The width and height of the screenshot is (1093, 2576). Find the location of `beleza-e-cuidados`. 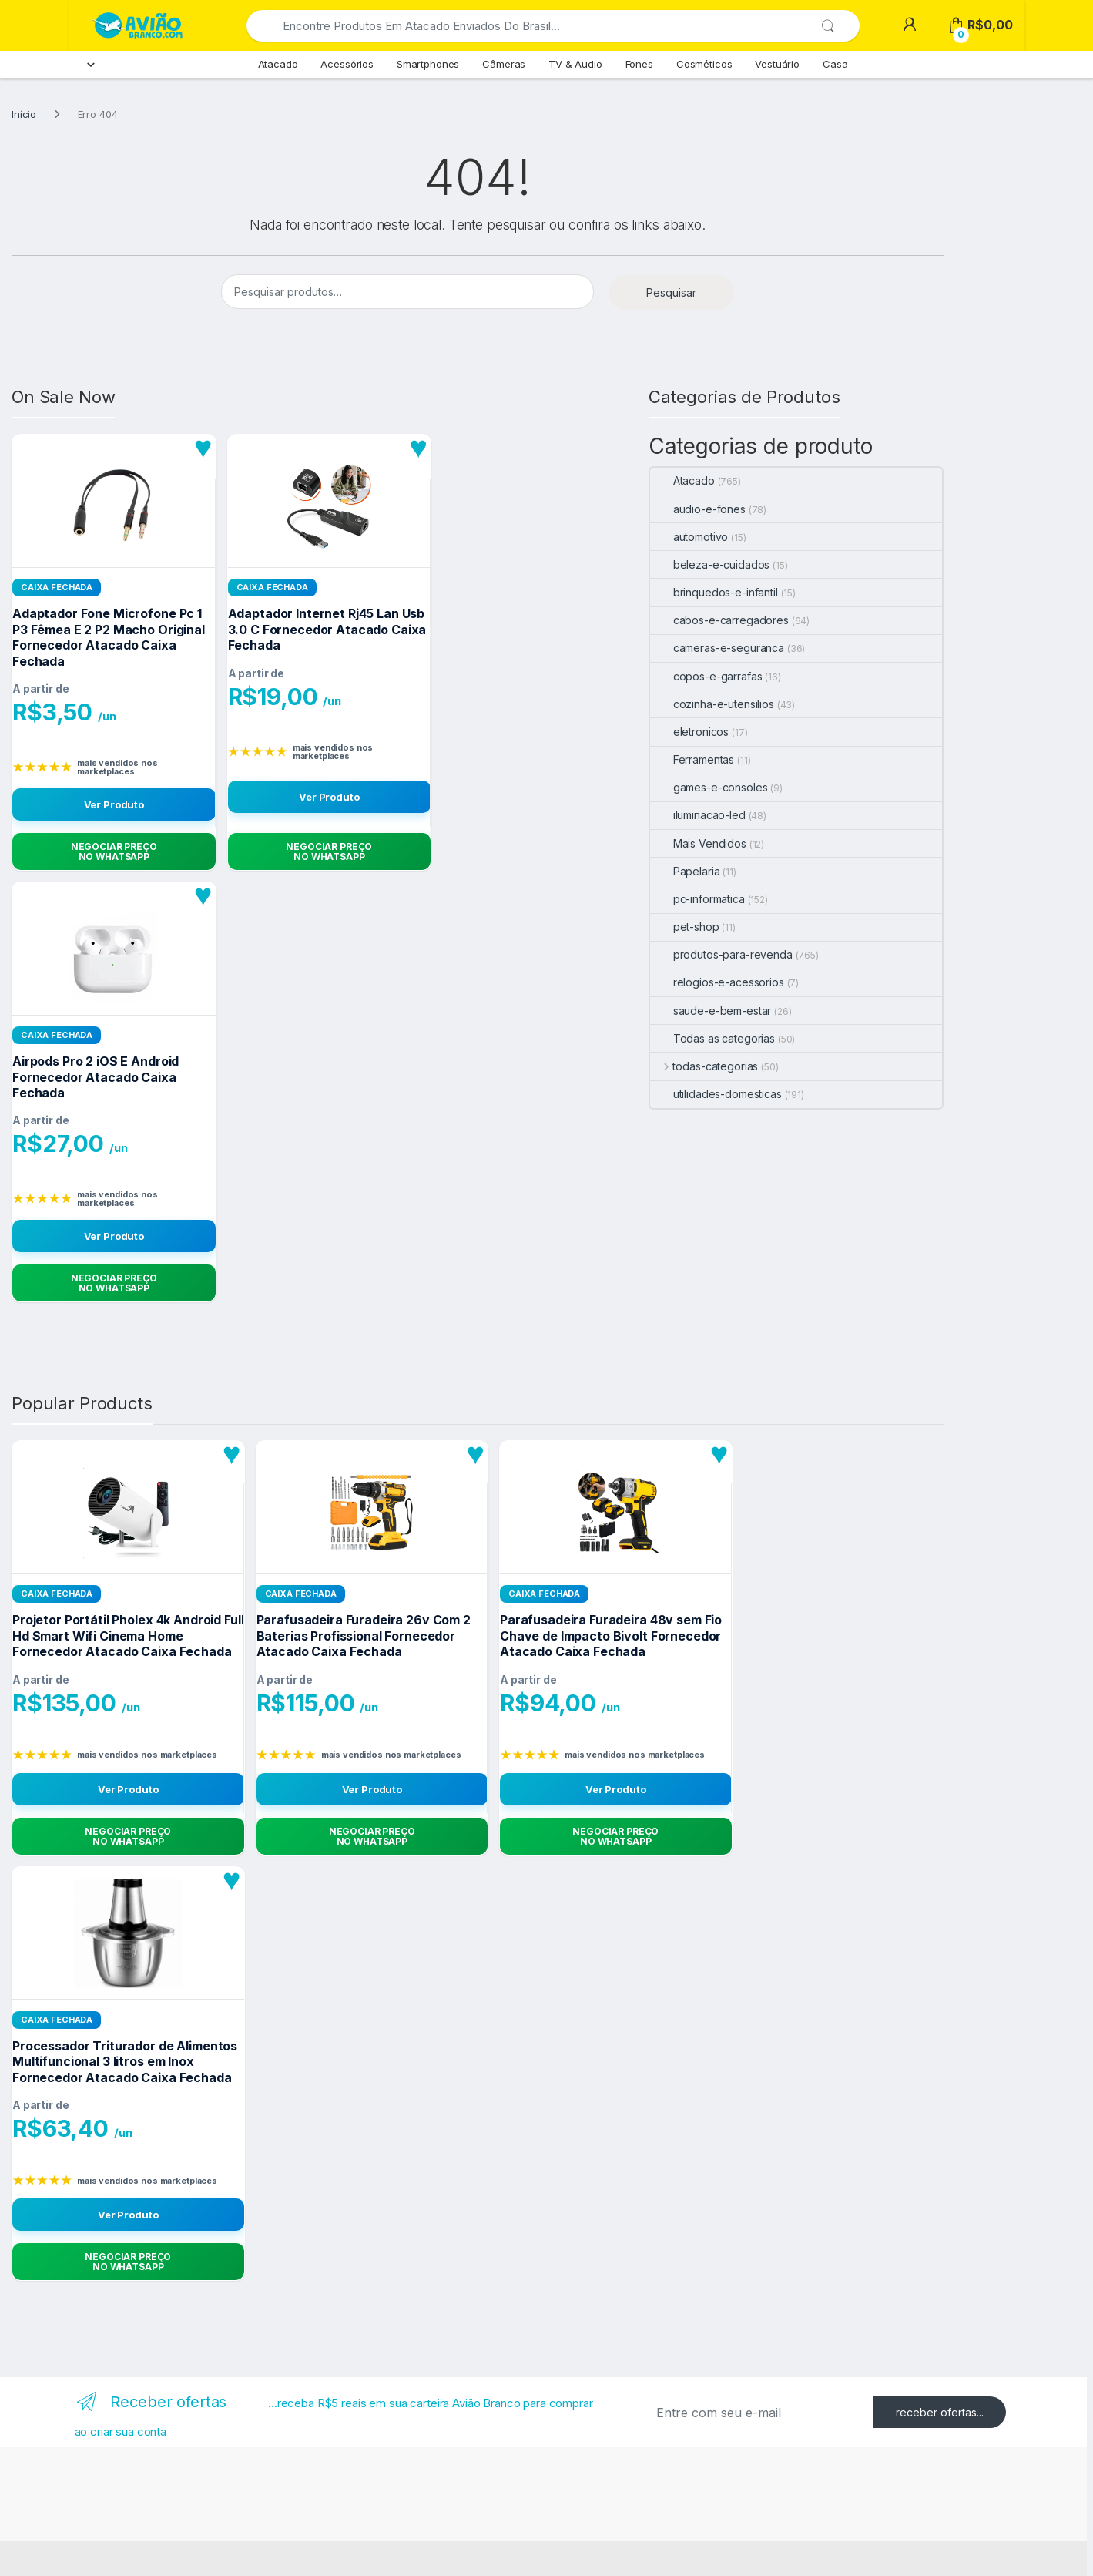

beleza-e-cuidados is located at coordinates (710, 564).